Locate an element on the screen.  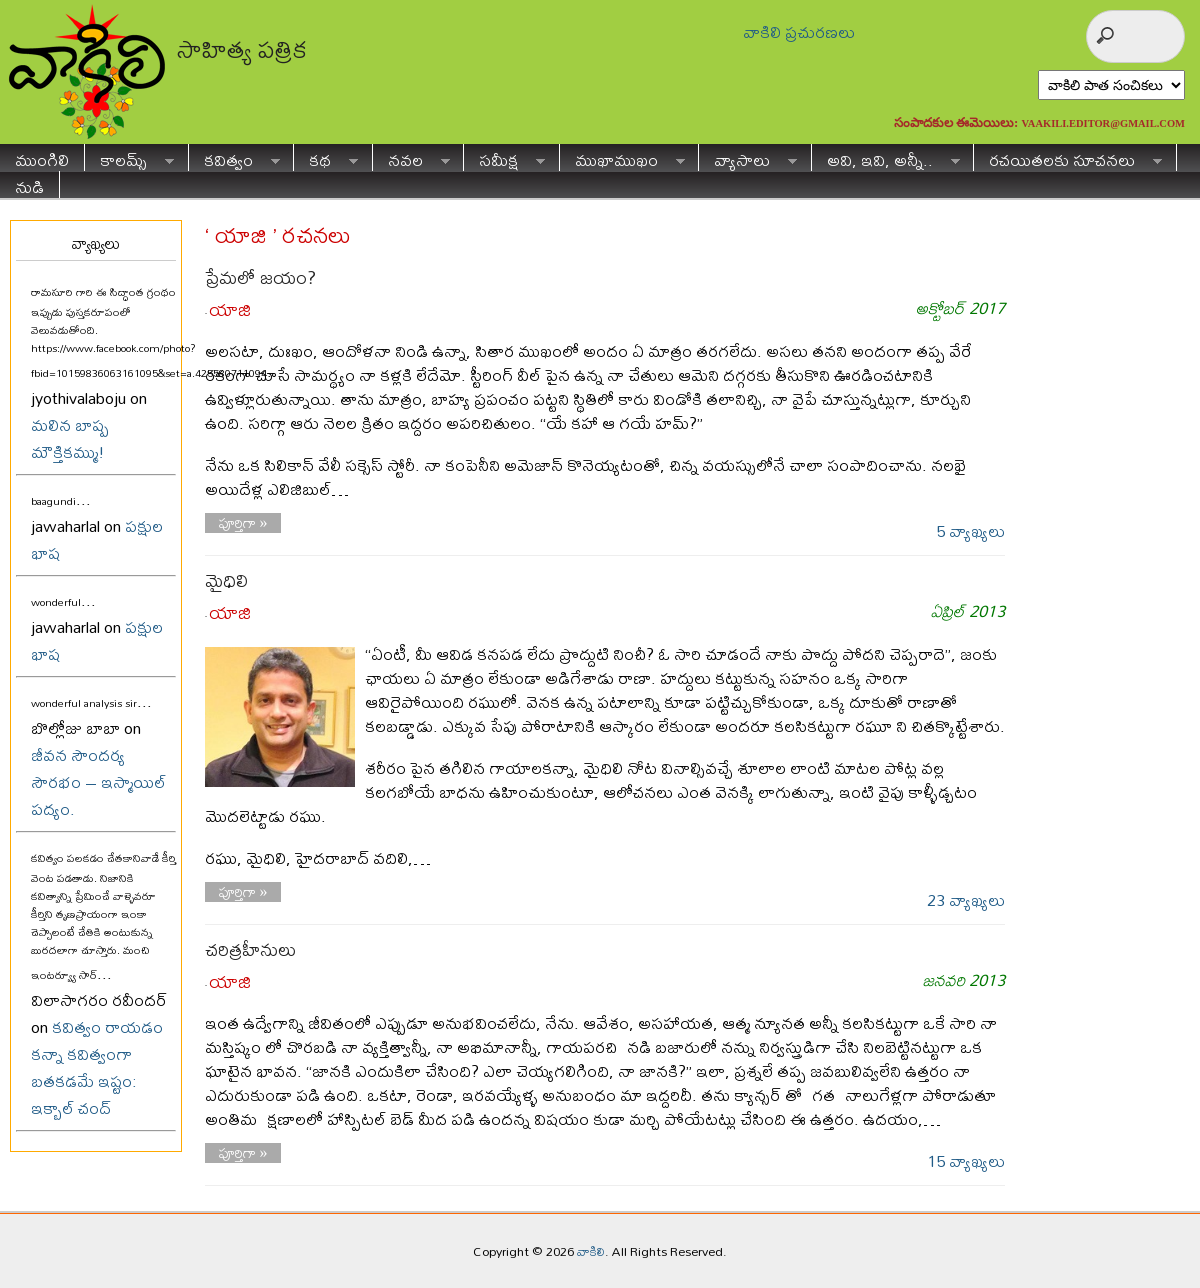
చరిత్రహీనులు is located at coordinates (250, 949).